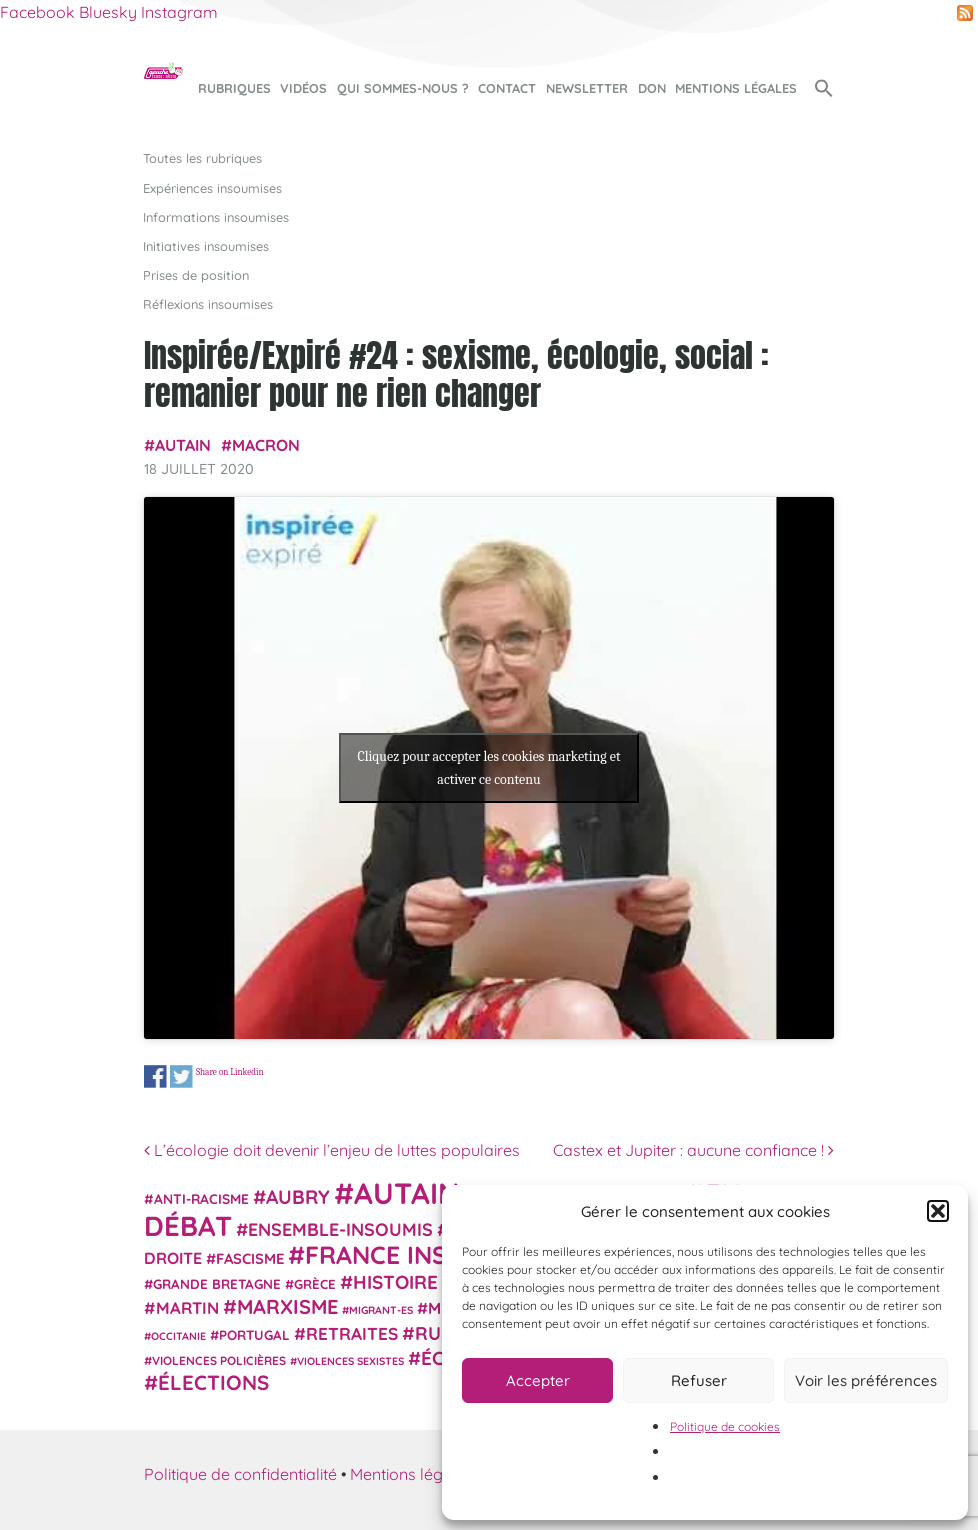 Image resolution: width=978 pixels, height=1530 pixels. I want to click on Occitanie [Occitanie (17 éléments)], so click(178, 1336).